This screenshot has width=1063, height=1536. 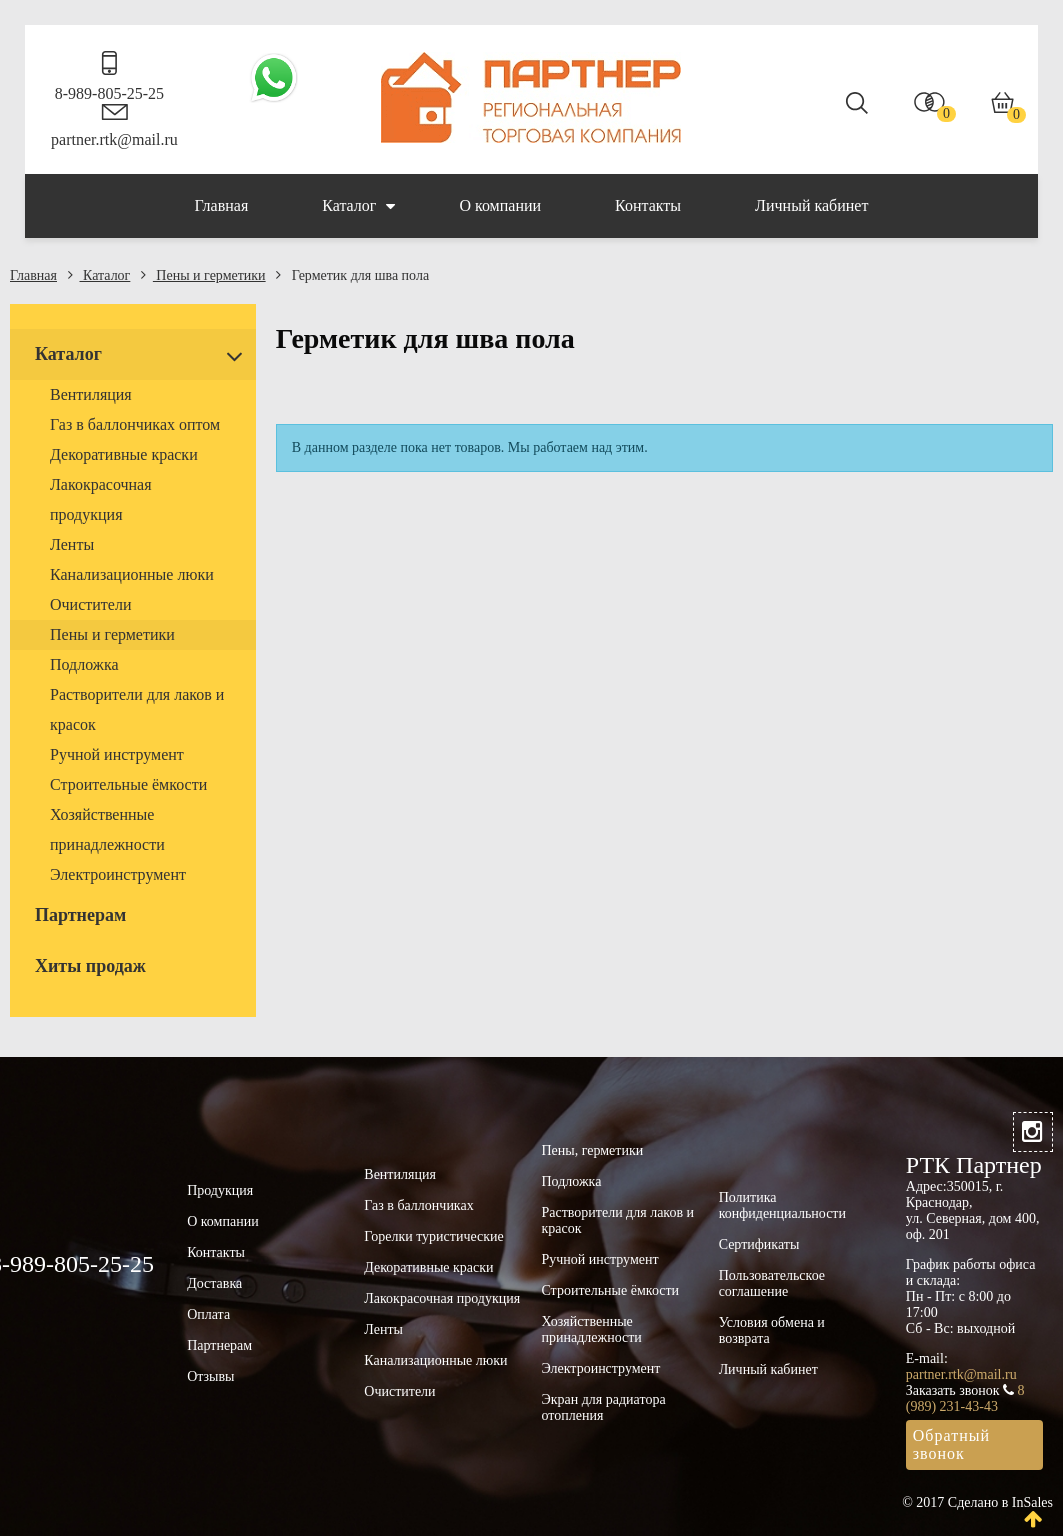 What do you see at coordinates (592, 1150) in the screenshot?
I see `Пены, герметики` at bounding box center [592, 1150].